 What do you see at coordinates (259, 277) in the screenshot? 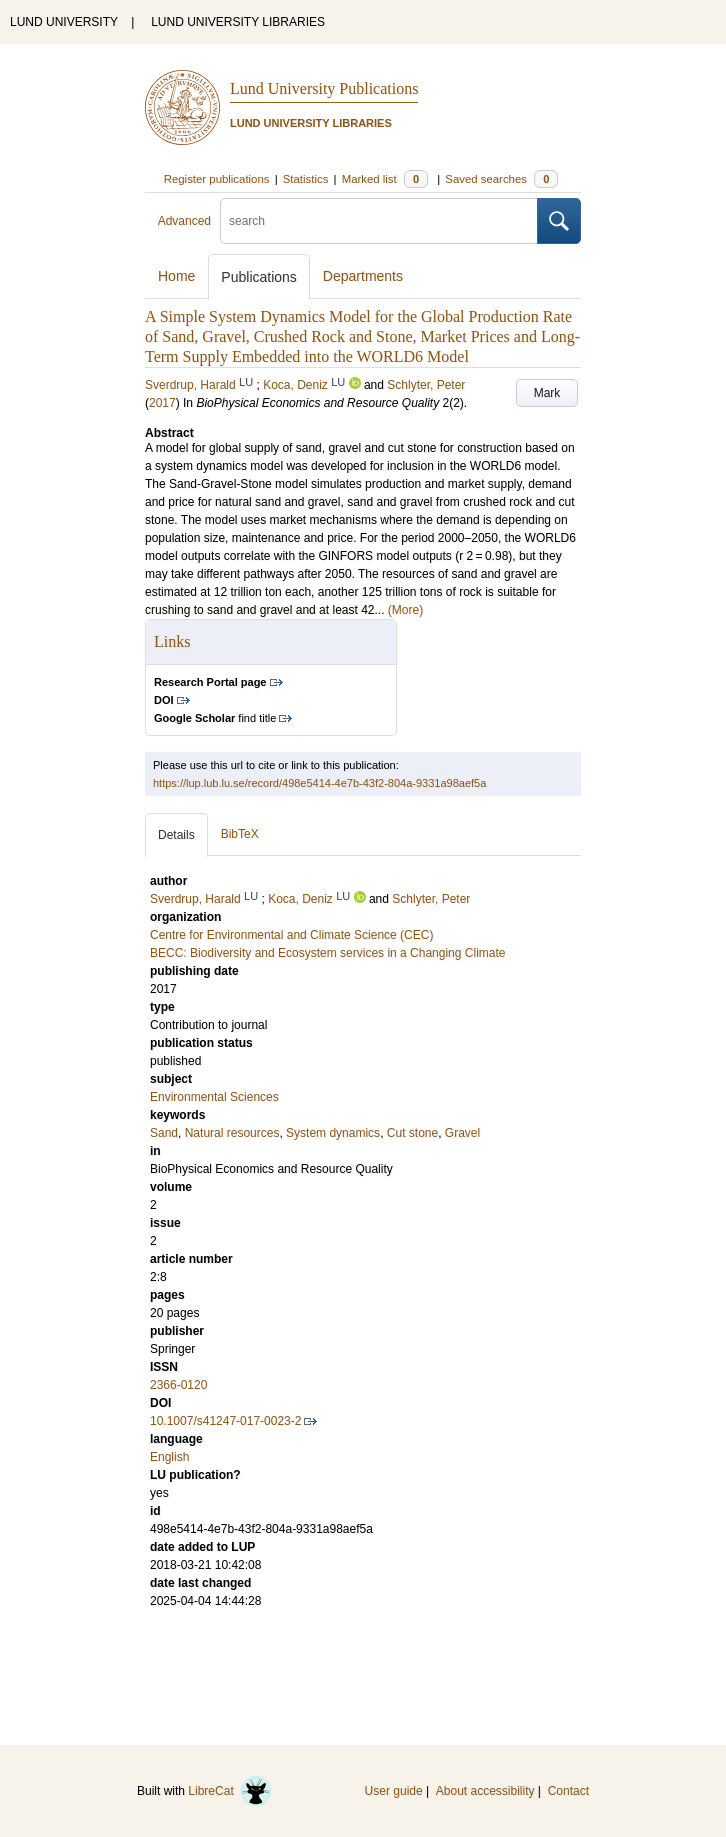
I see `Publications` at bounding box center [259, 277].